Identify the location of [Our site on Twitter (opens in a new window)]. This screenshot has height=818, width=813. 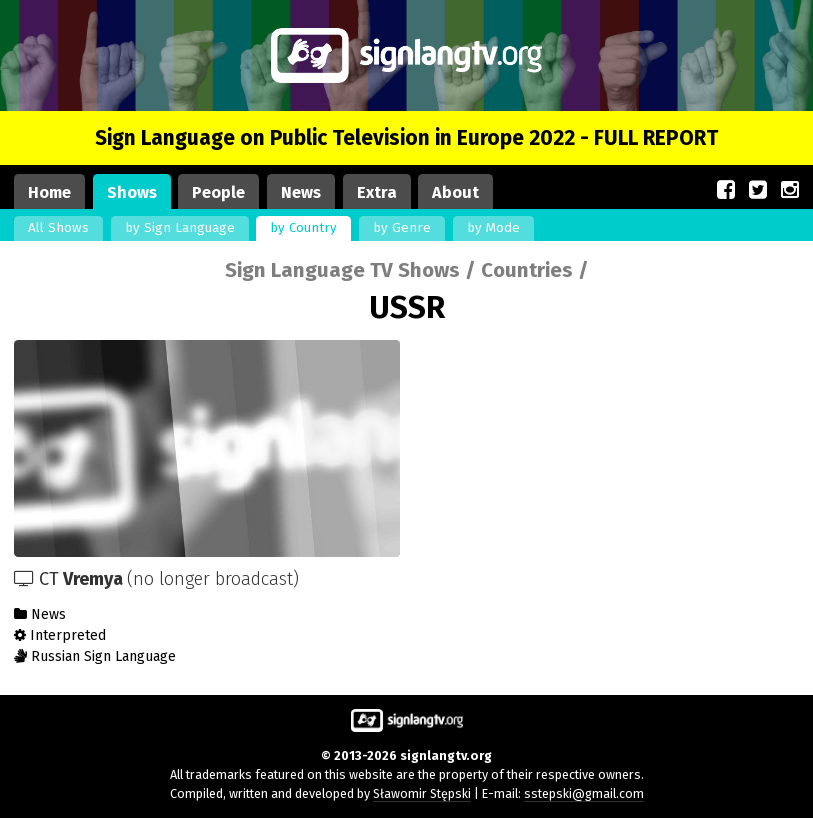
(758, 190).